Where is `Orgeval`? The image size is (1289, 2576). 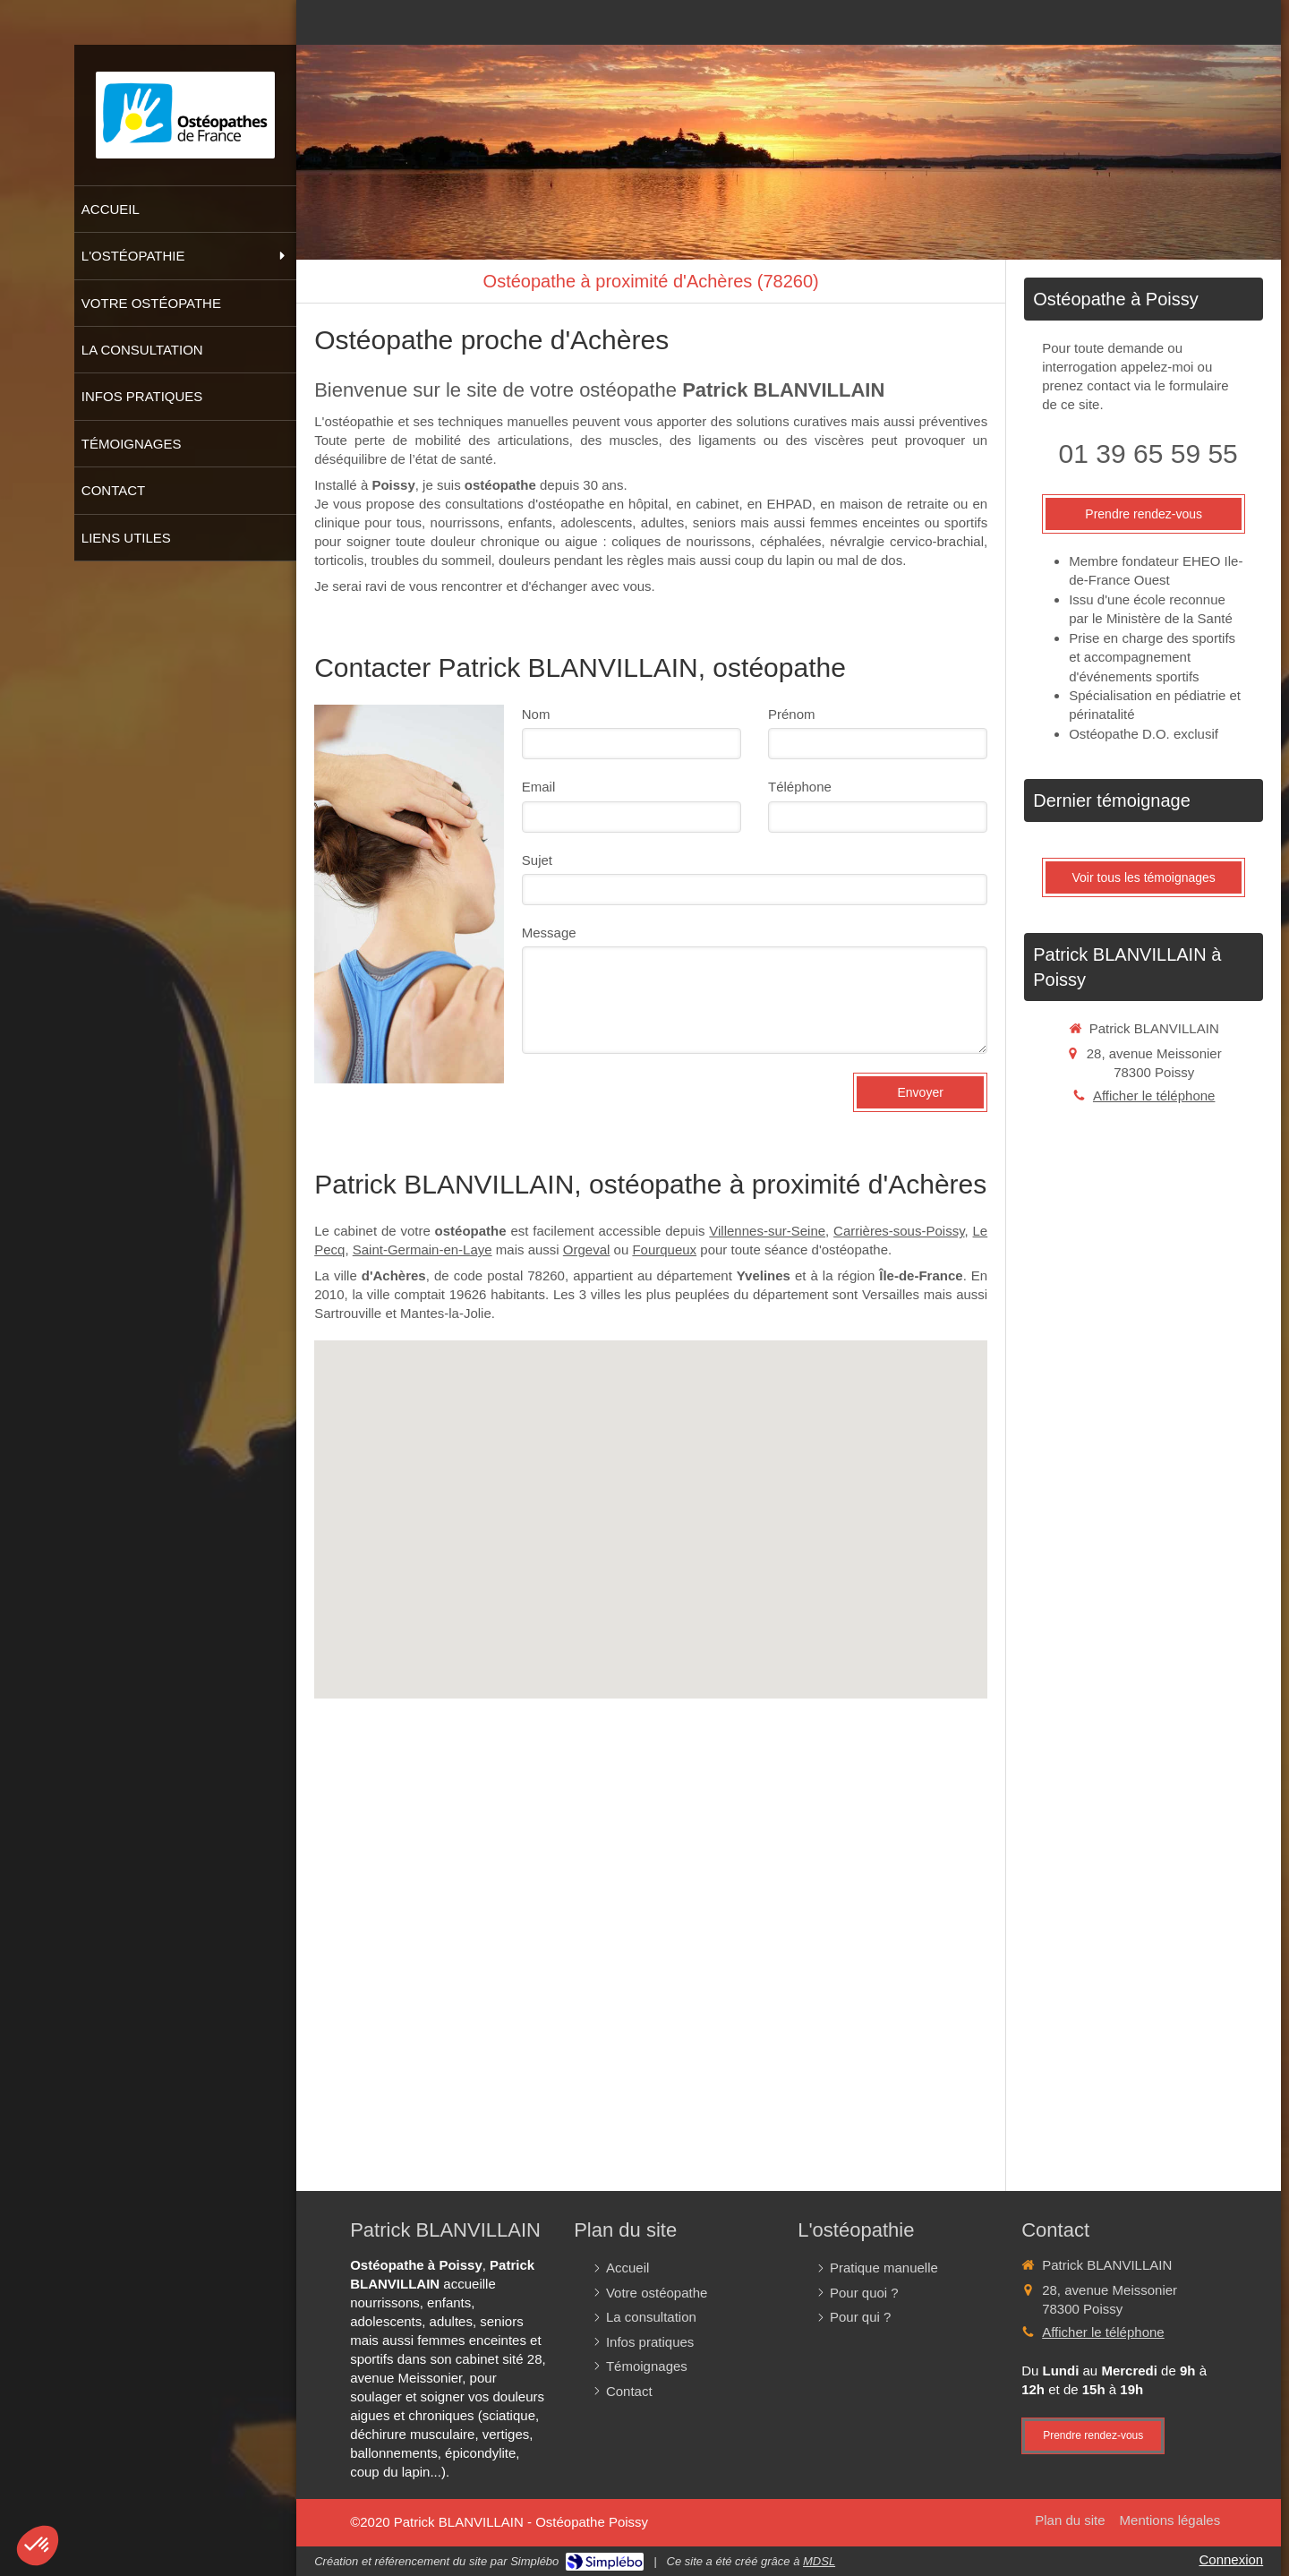 Orgeval is located at coordinates (586, 1249).